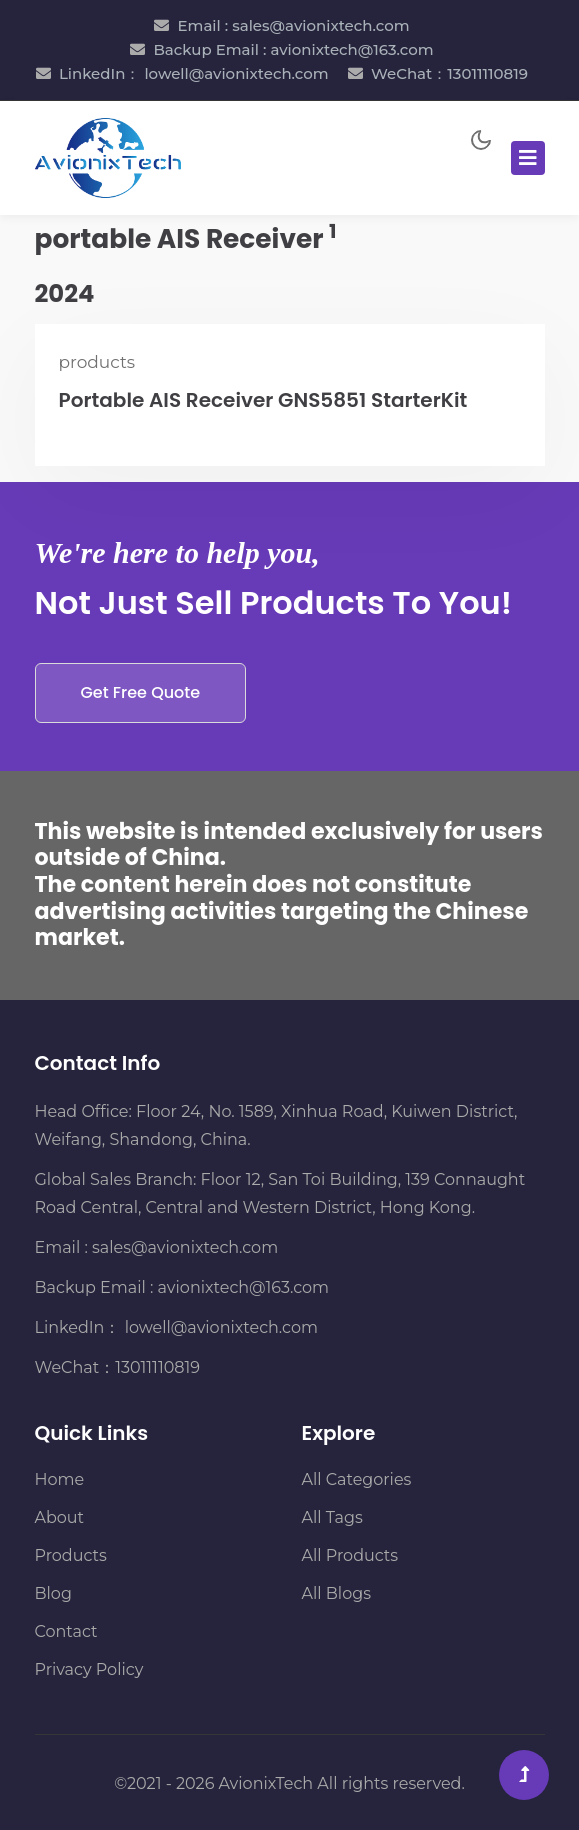 The width and height of the screenshot is (579, 1830). I want to click on All Categories, so click(357, 1479).